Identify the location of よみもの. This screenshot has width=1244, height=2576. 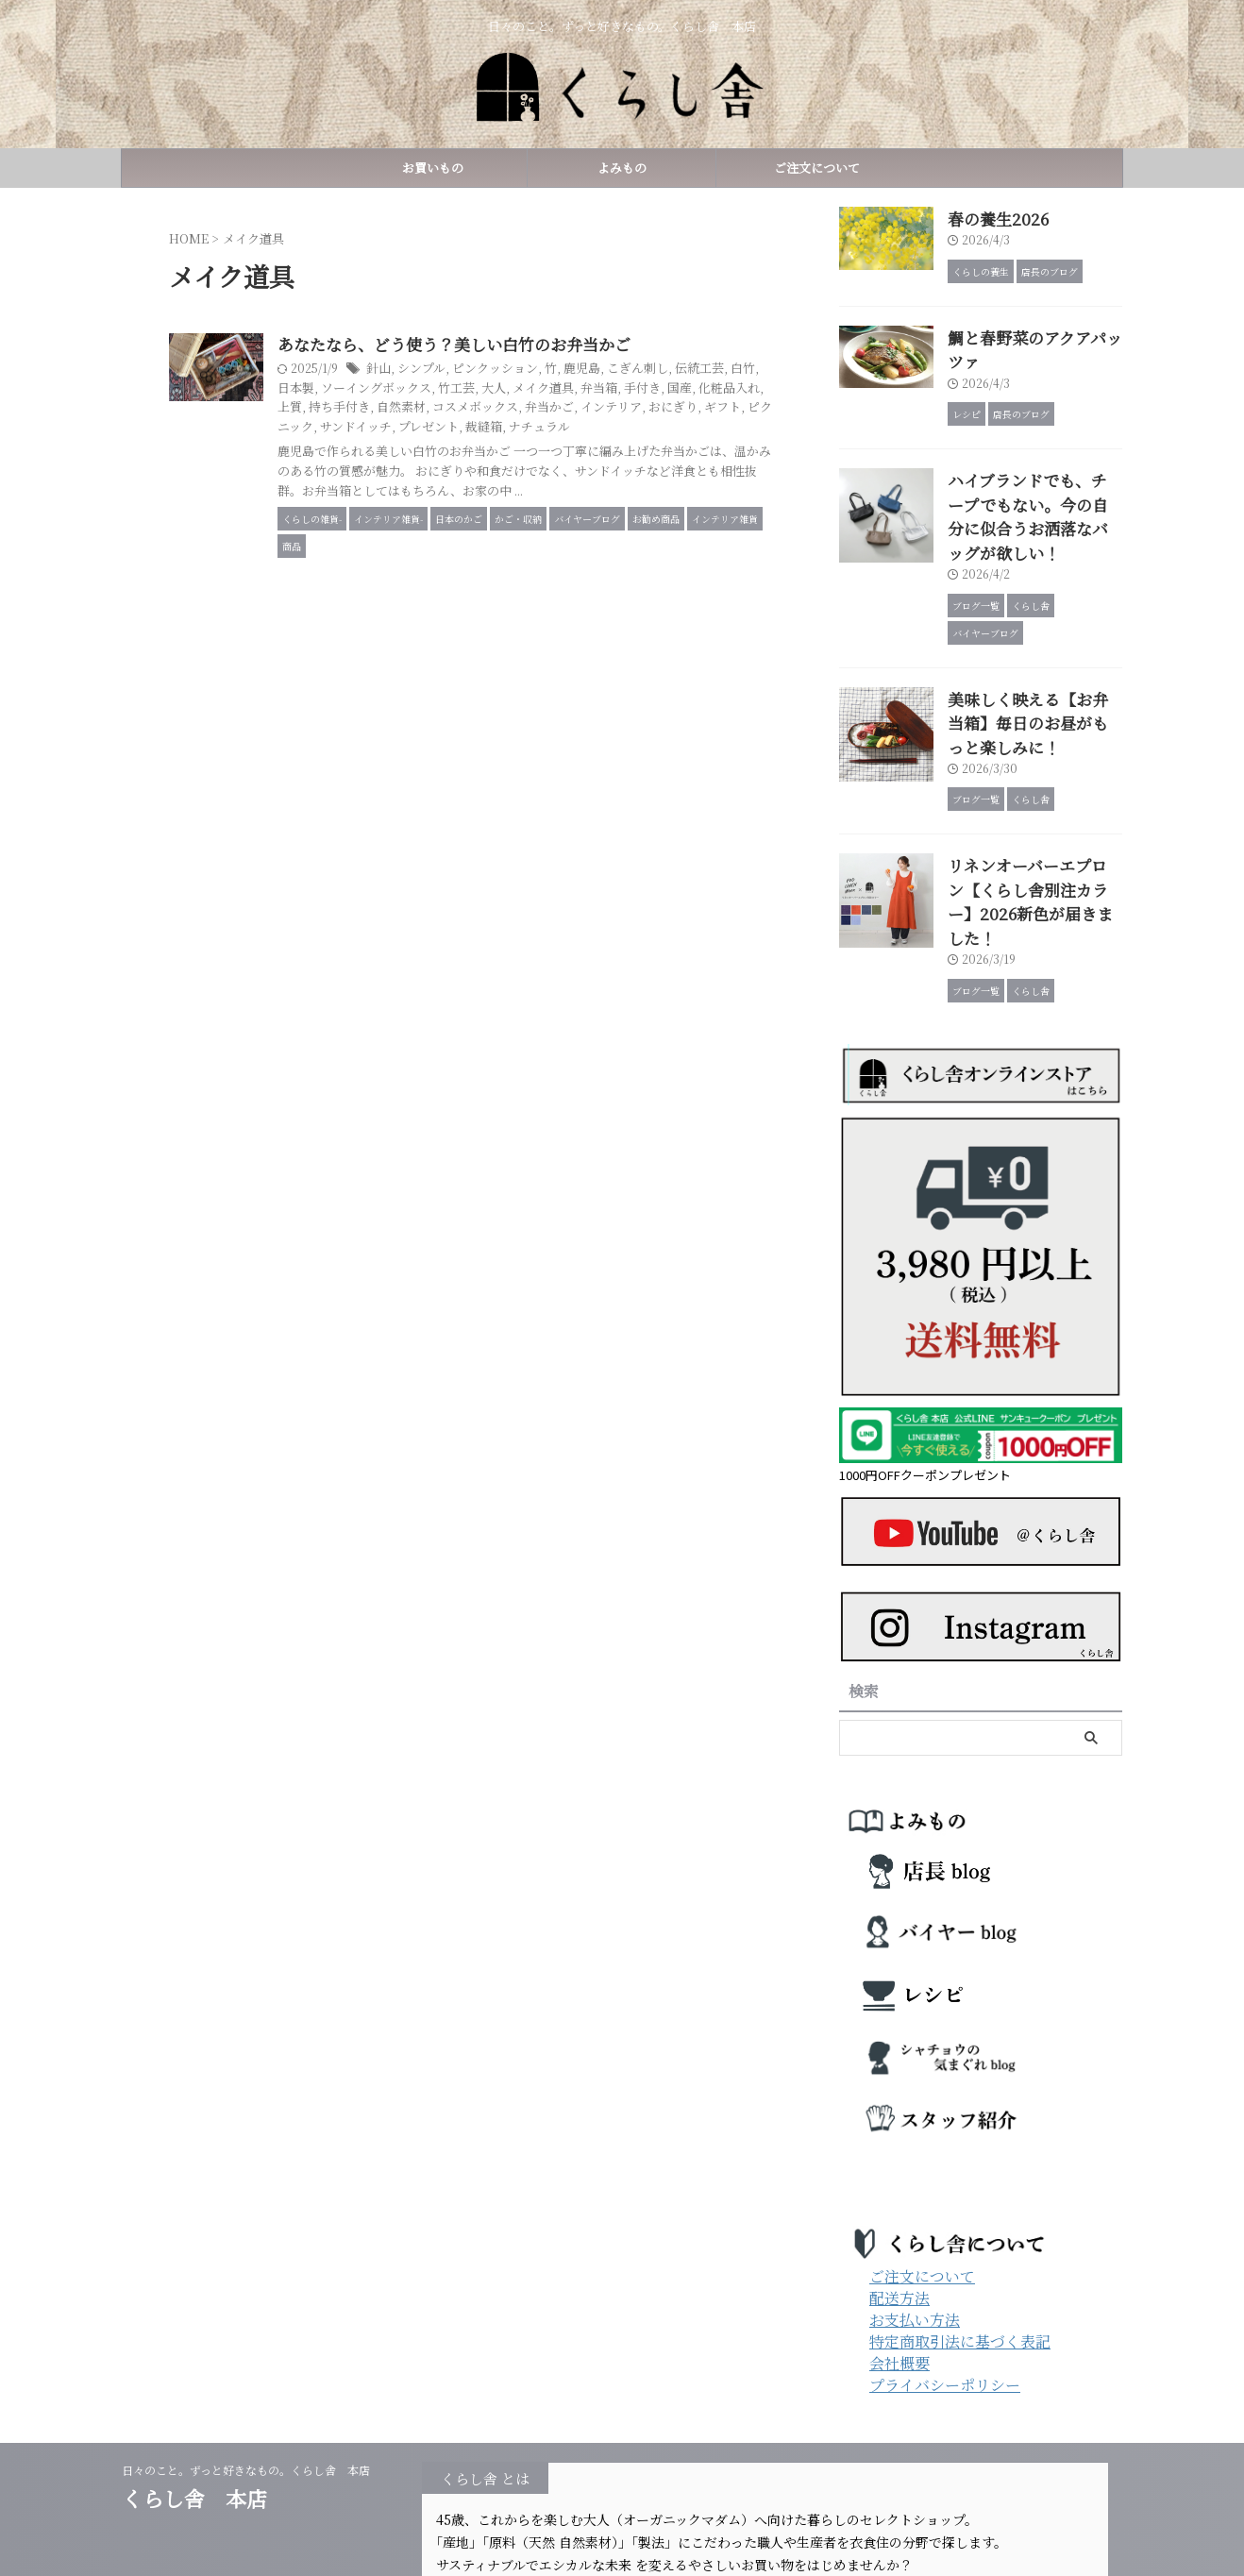
(622, 168).